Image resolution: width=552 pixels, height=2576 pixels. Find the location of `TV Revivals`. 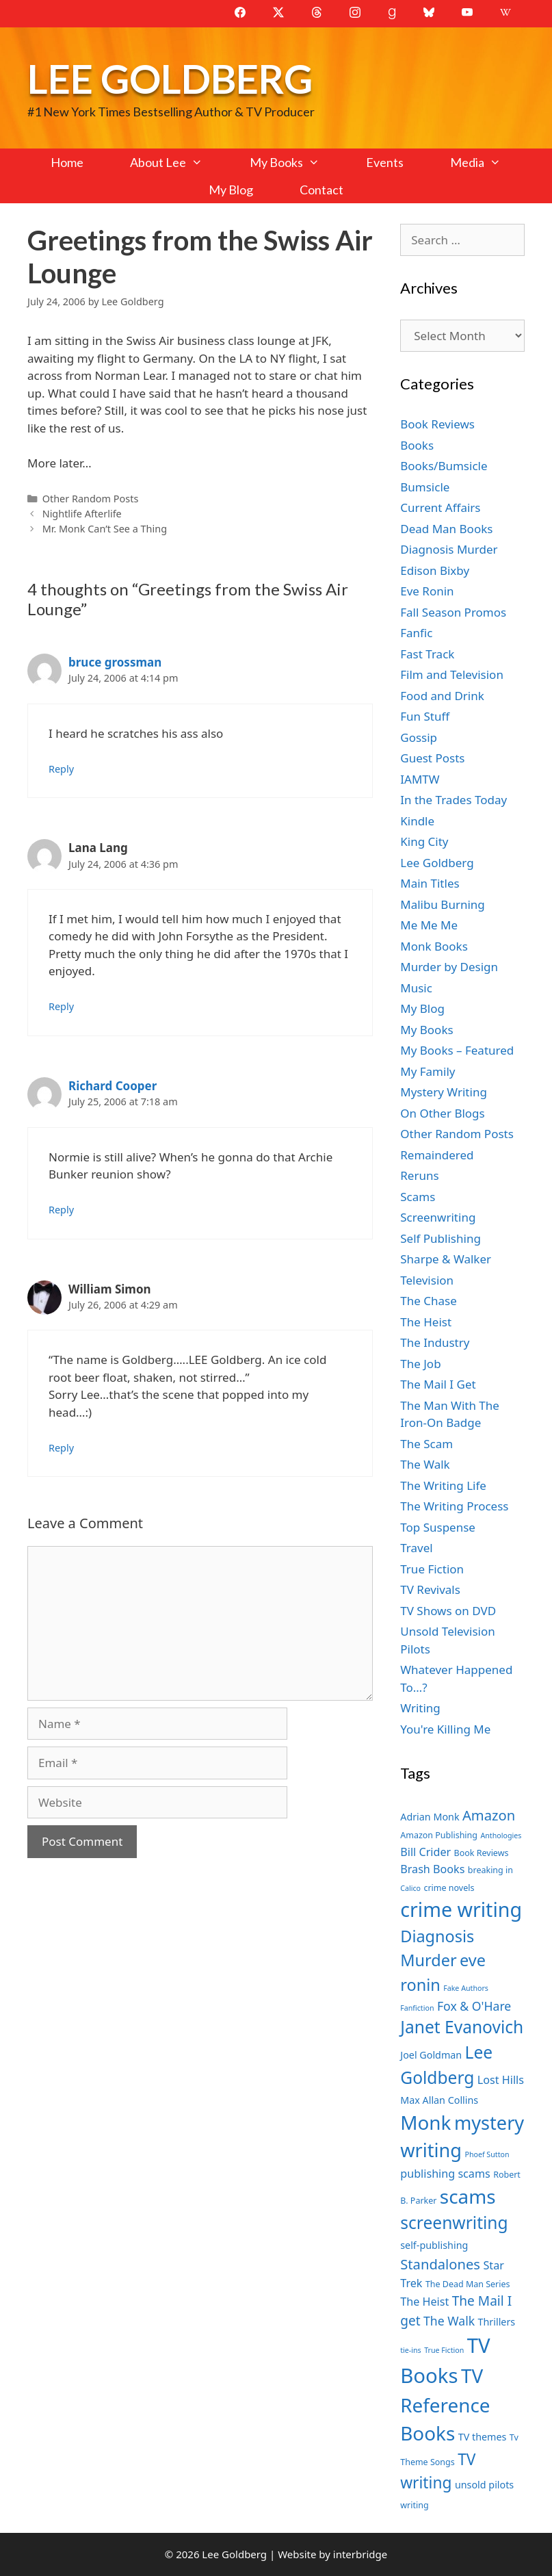

TV Revivals is located at coordinates (430, 1589).